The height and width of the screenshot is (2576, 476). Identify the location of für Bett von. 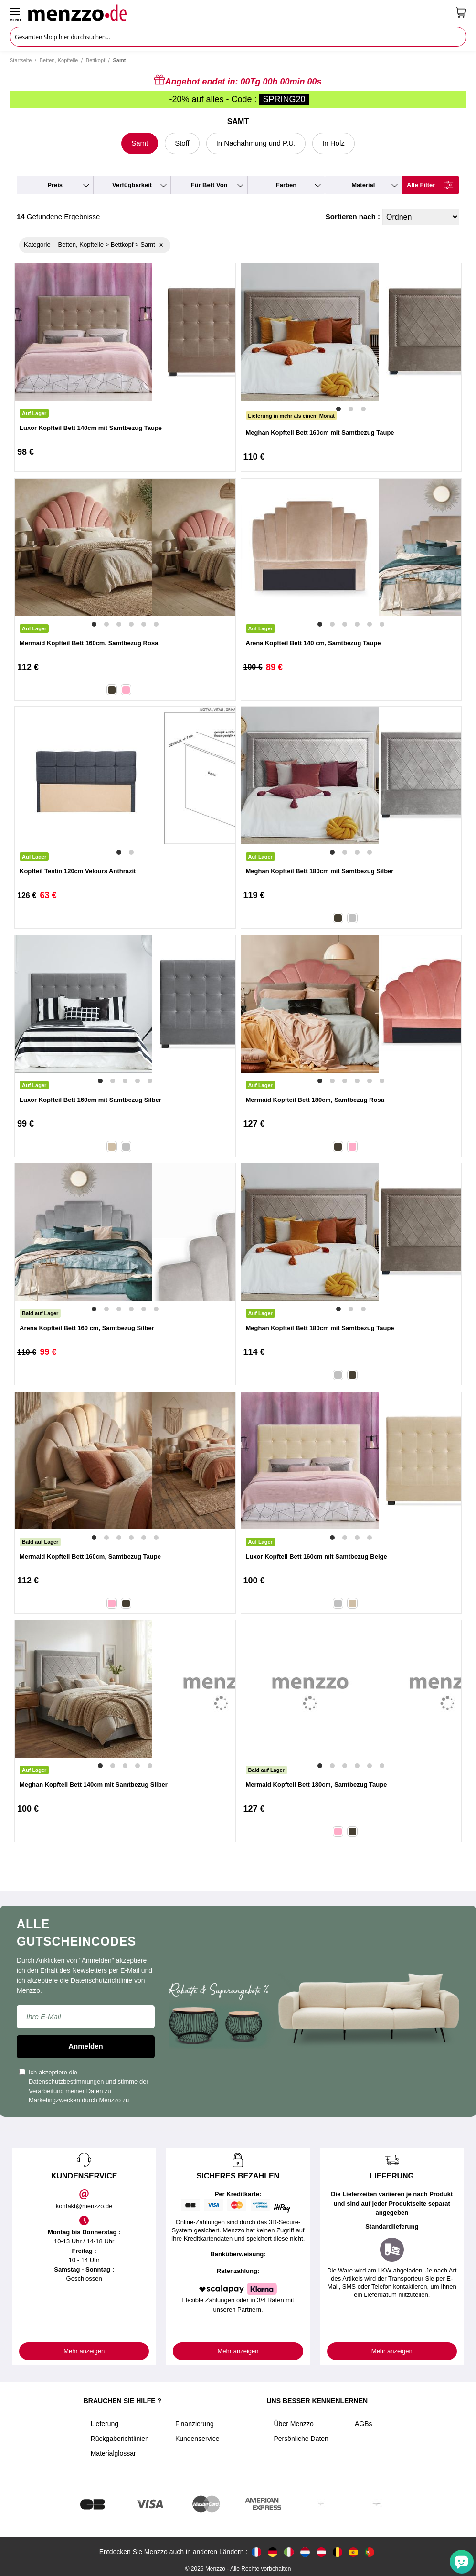
(209, 184).